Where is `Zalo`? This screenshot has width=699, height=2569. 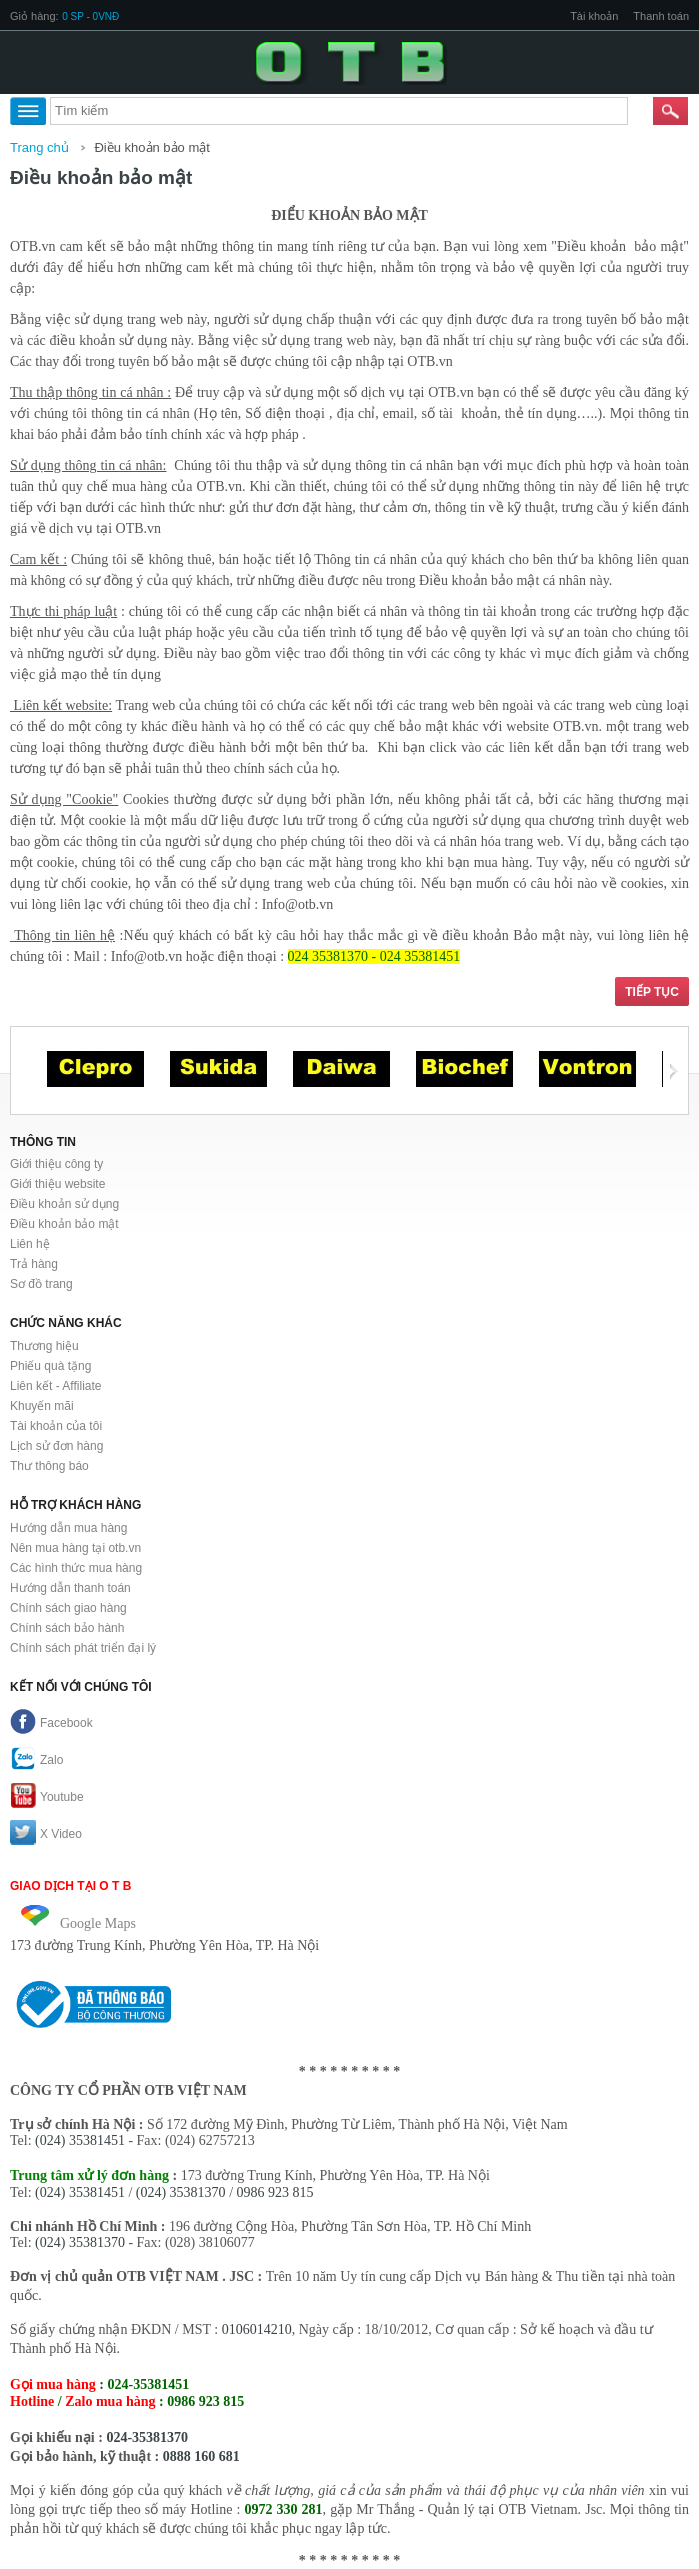 Zalo is located at coordinates (36, 1760).